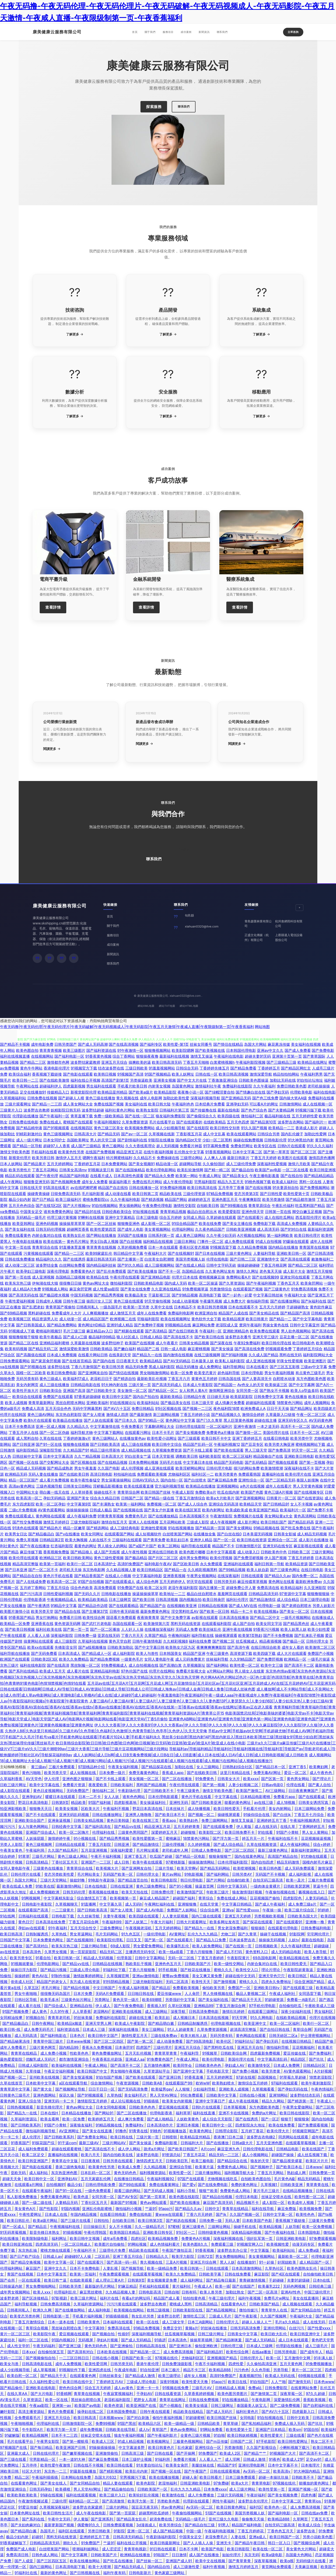 The width and height of the screenshot is (336, 2576). Describe the element at coordinates (223, 1080) in the screenshot. I see `丁香激激亚洲综合` at that location.